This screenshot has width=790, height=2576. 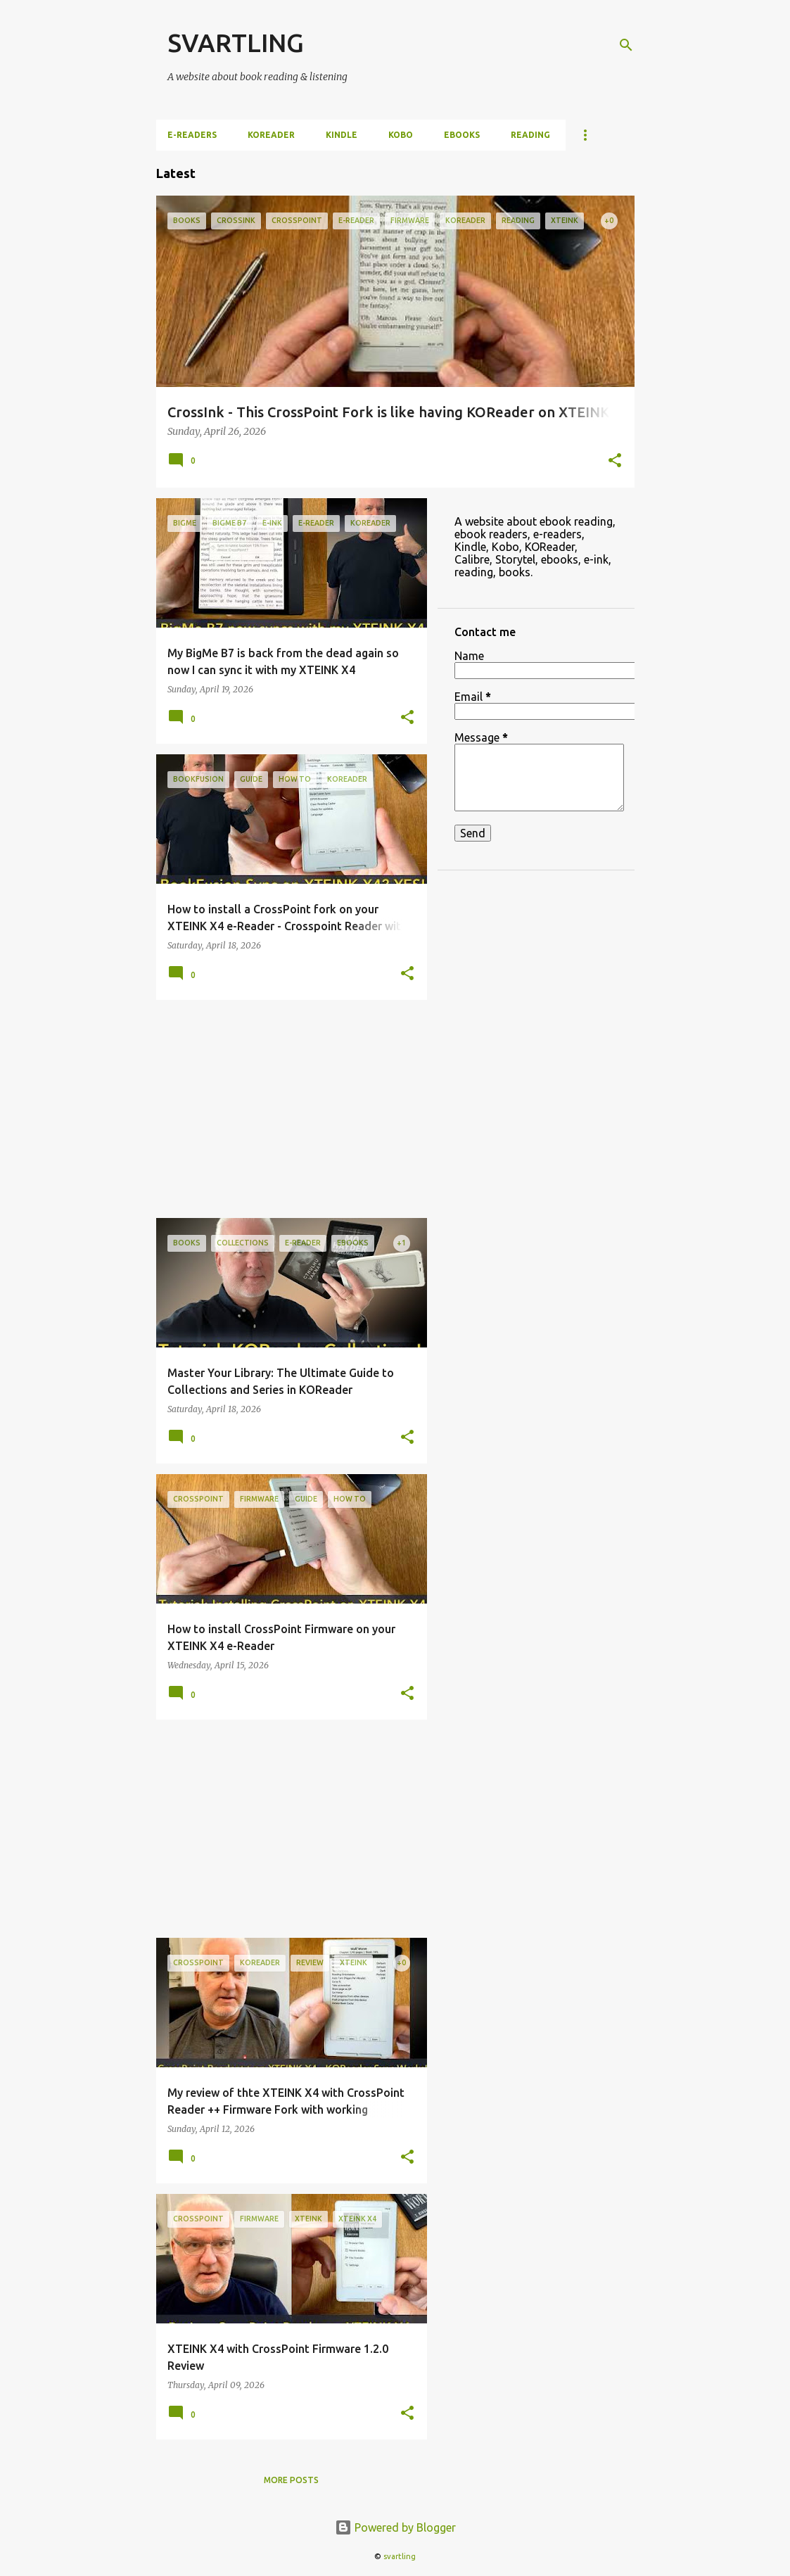 What do you see at coordinates (400, 134) in the screenshot?
I see `Kobo` at bounding box center [400, 134].